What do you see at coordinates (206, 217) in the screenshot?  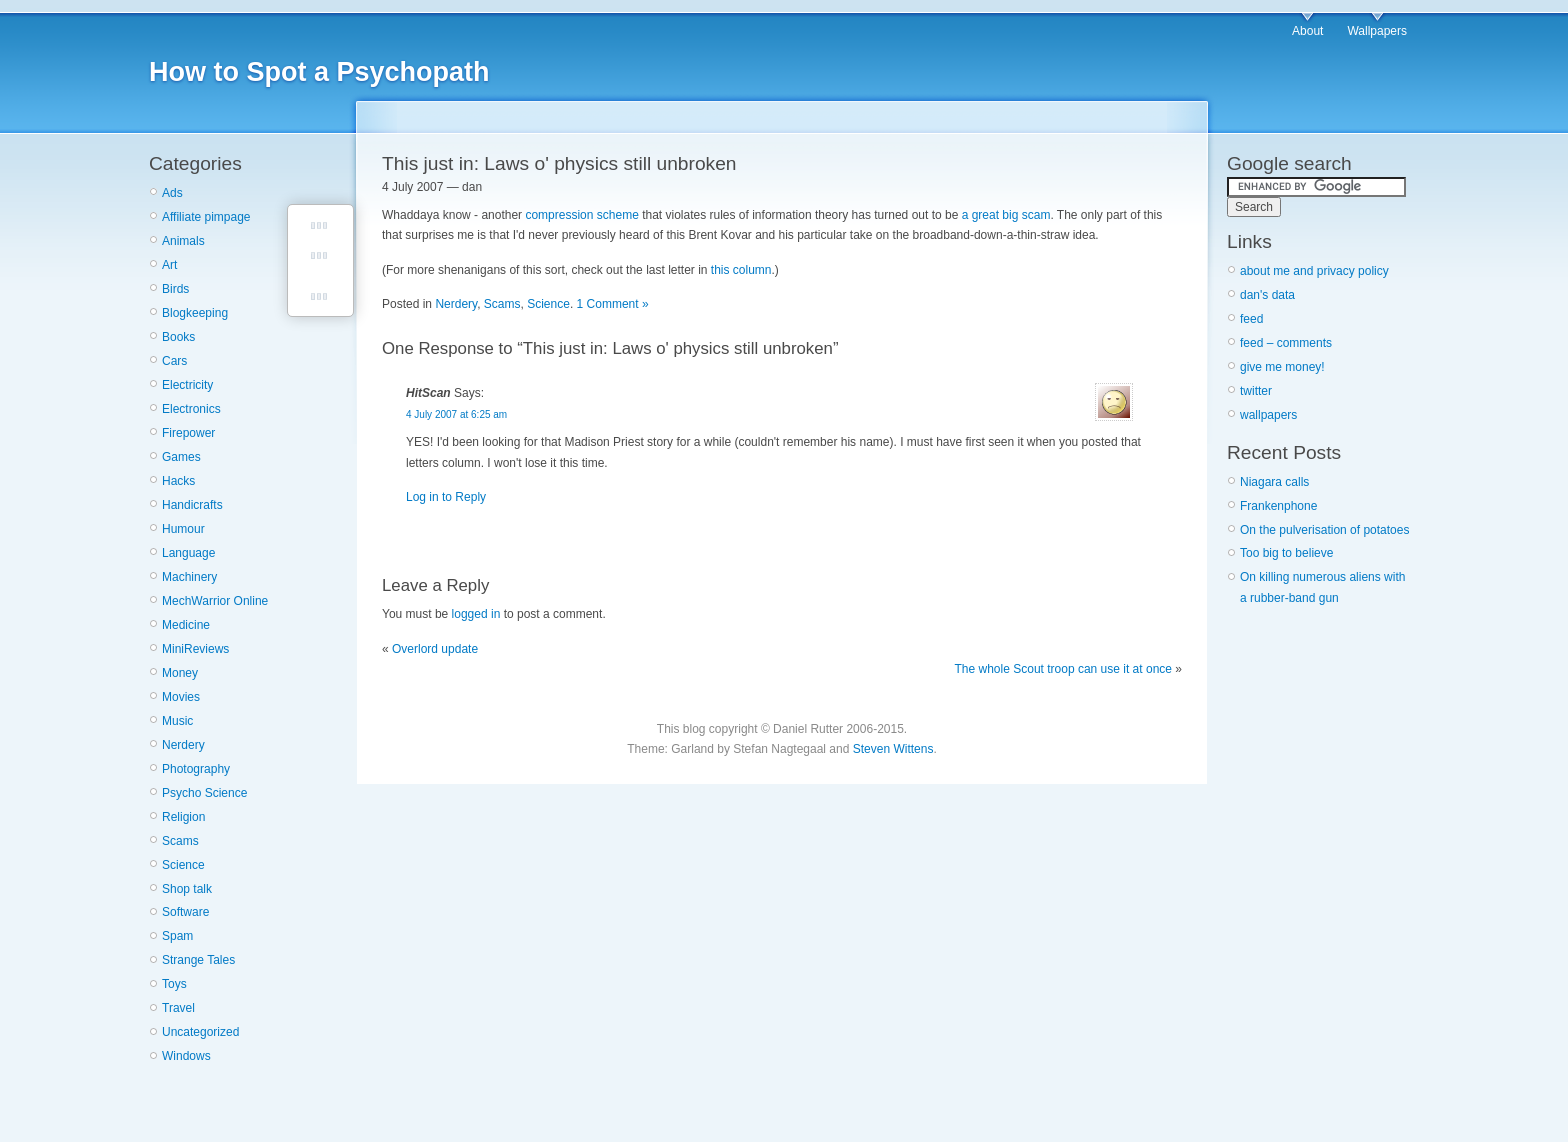 I see `Affiliate pimpage` at bounding box center [206, 217].